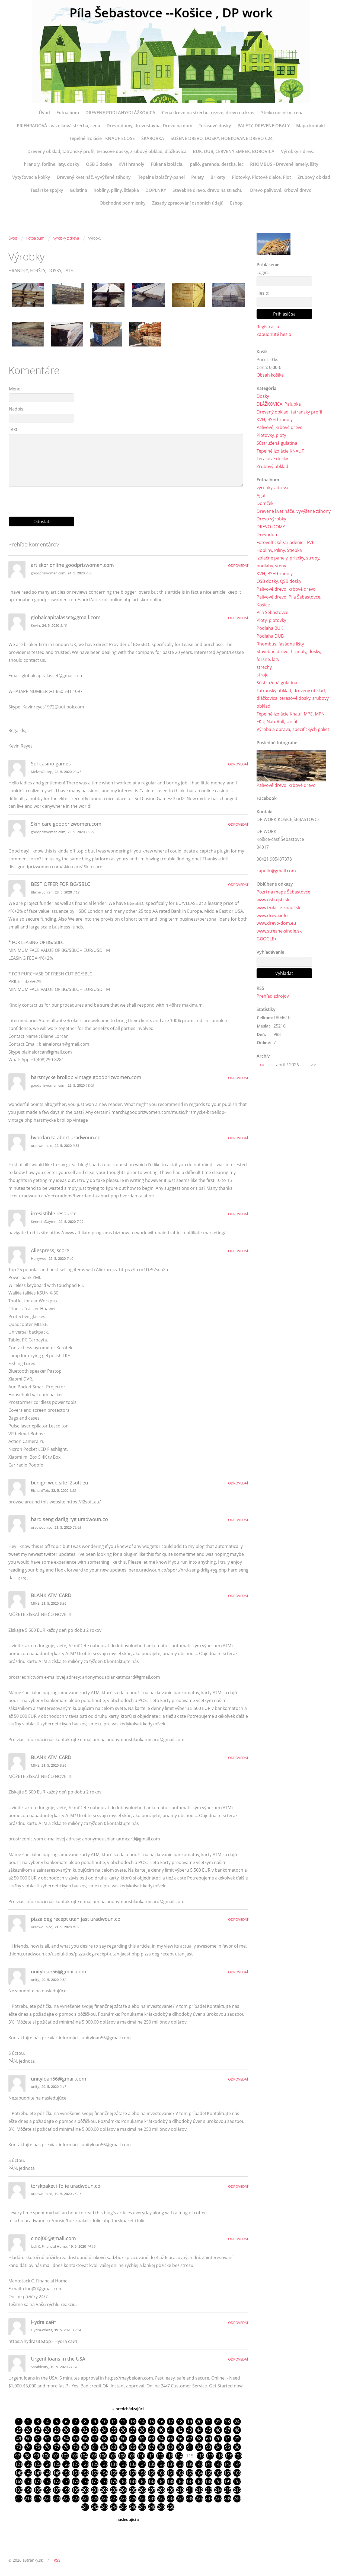 This screenshot has height=2576, width=342. What do you see at coordinates (149, 126) in the screenshot?
I see `Drevo-domy, drevostavba, Drevo na dom` at bounding box center [149, 126].